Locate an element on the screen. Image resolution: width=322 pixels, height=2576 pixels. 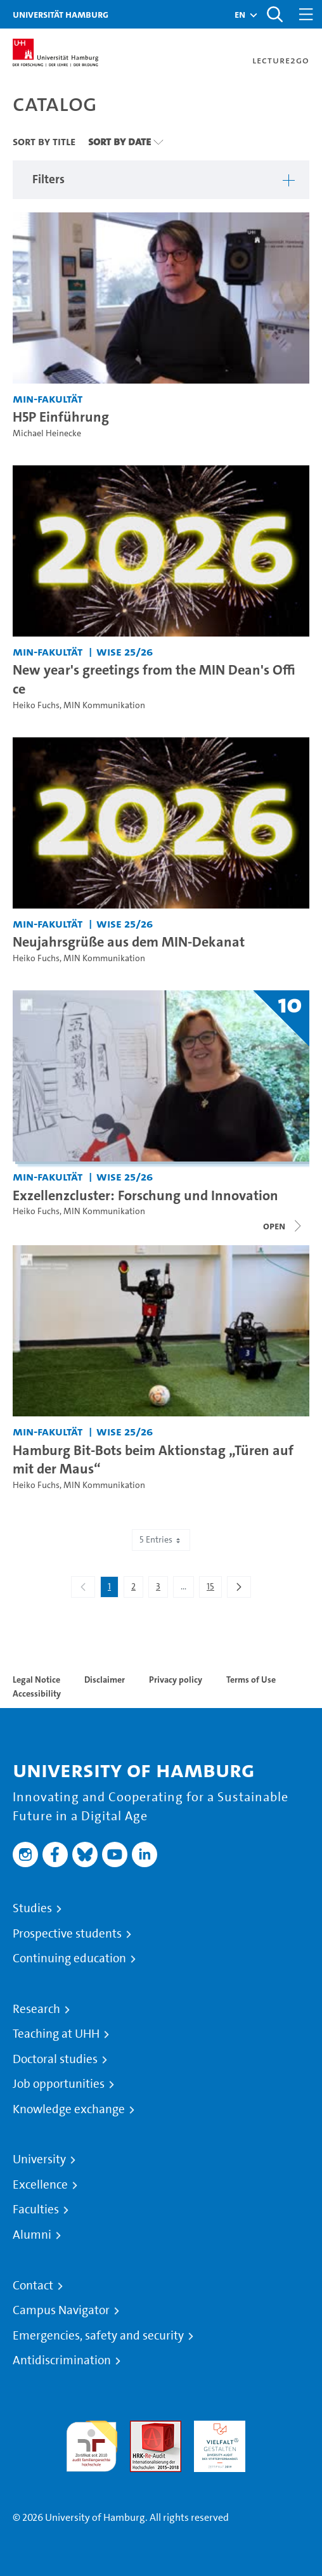
Campus Navigator is located at coordinates (61, 2310).